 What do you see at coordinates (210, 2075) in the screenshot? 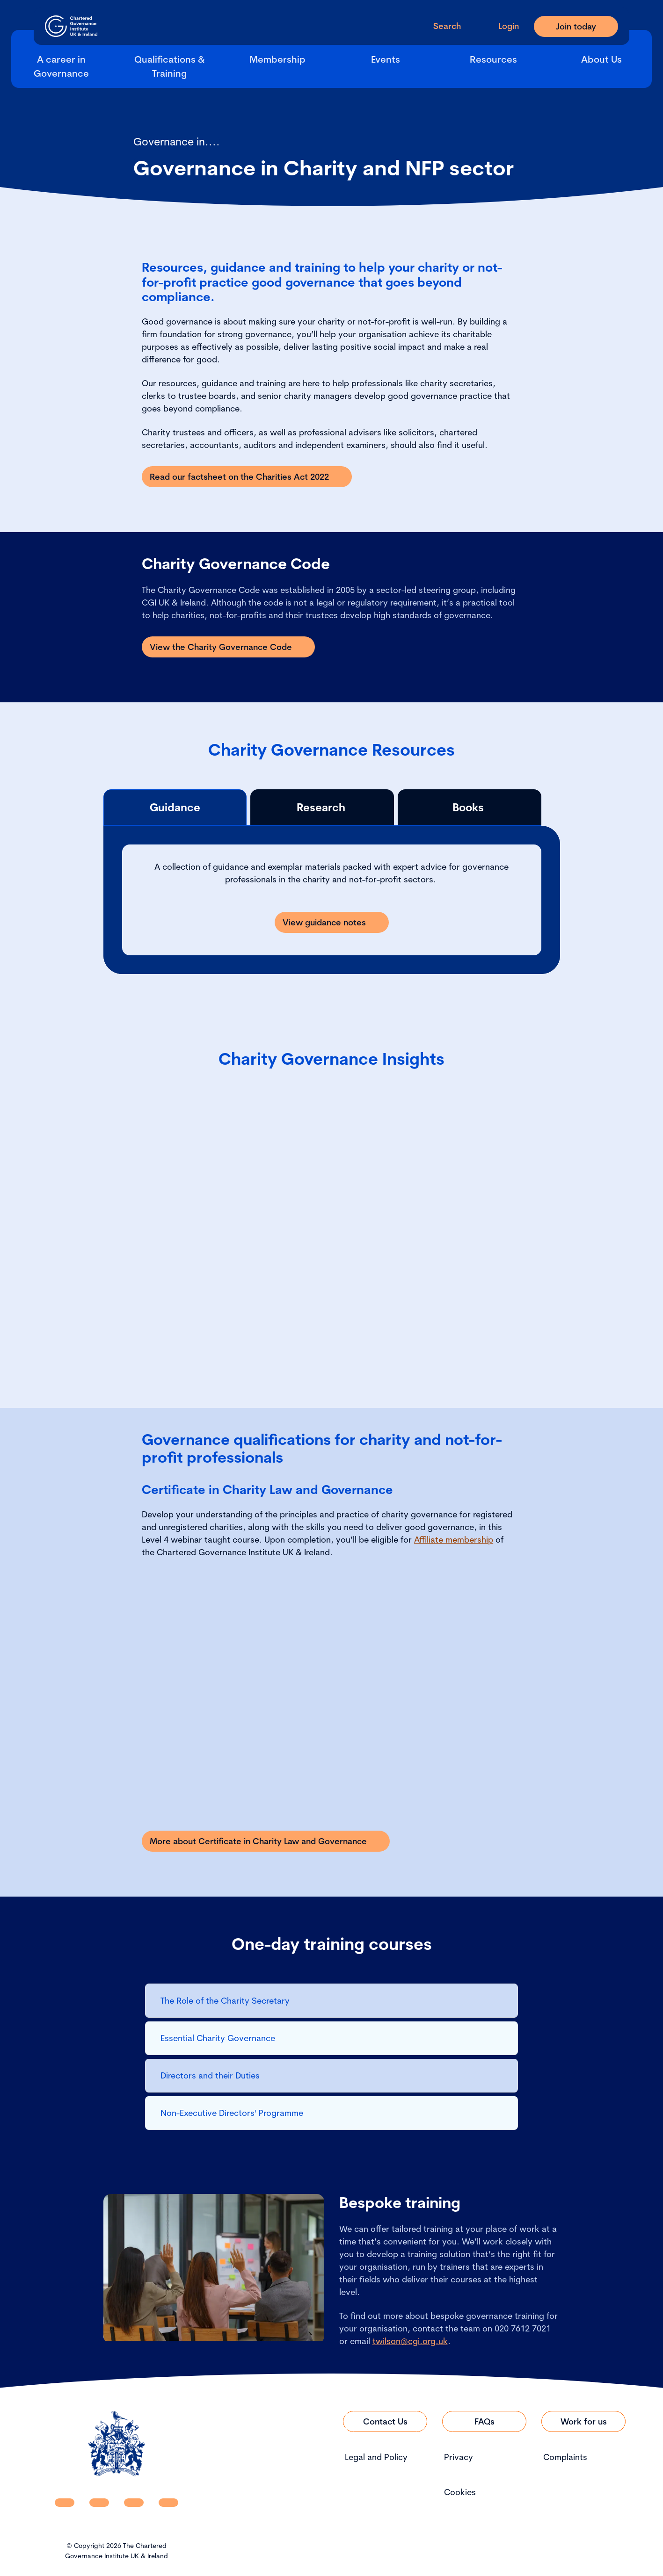
I see `Directors and their Duties` at bounding box center [210, 2075].